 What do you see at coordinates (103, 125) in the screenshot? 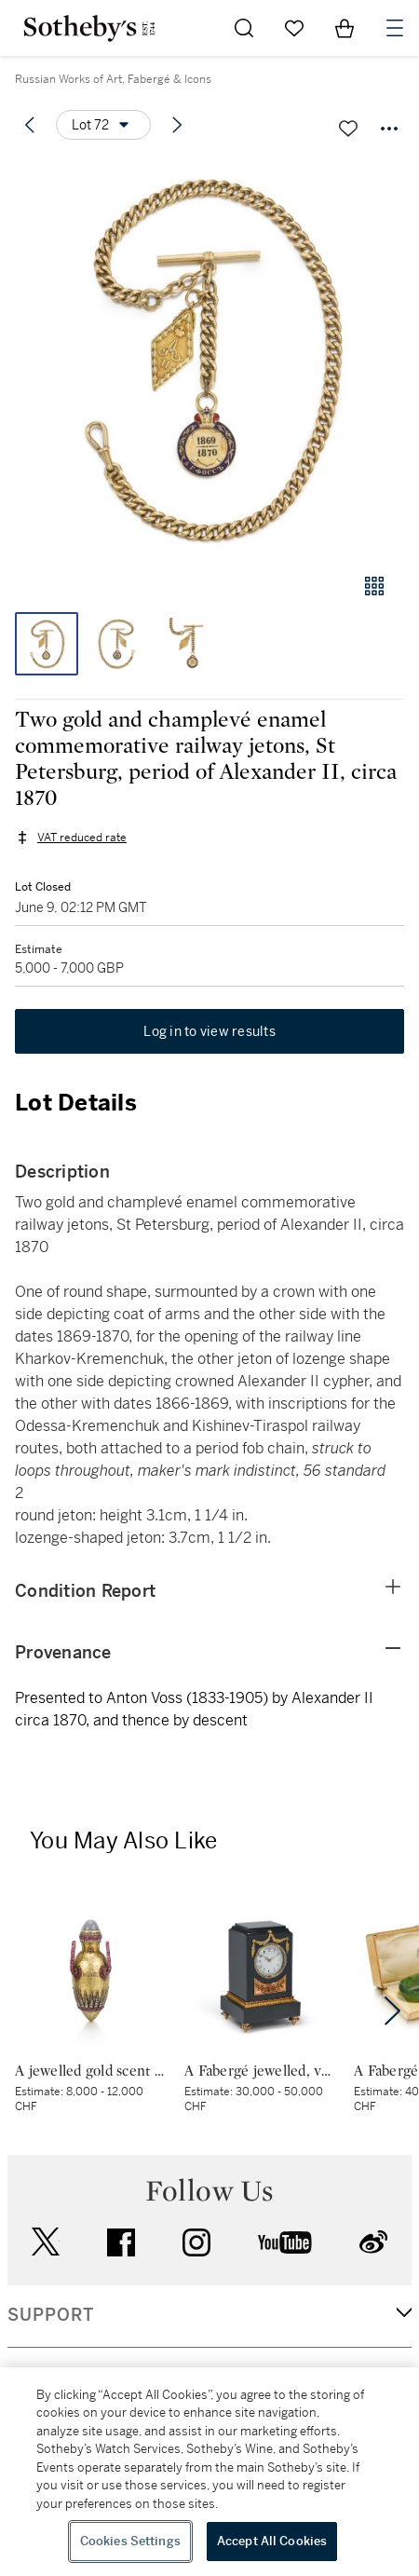
I see `[Options menu]` at bounding box center [103, 125].